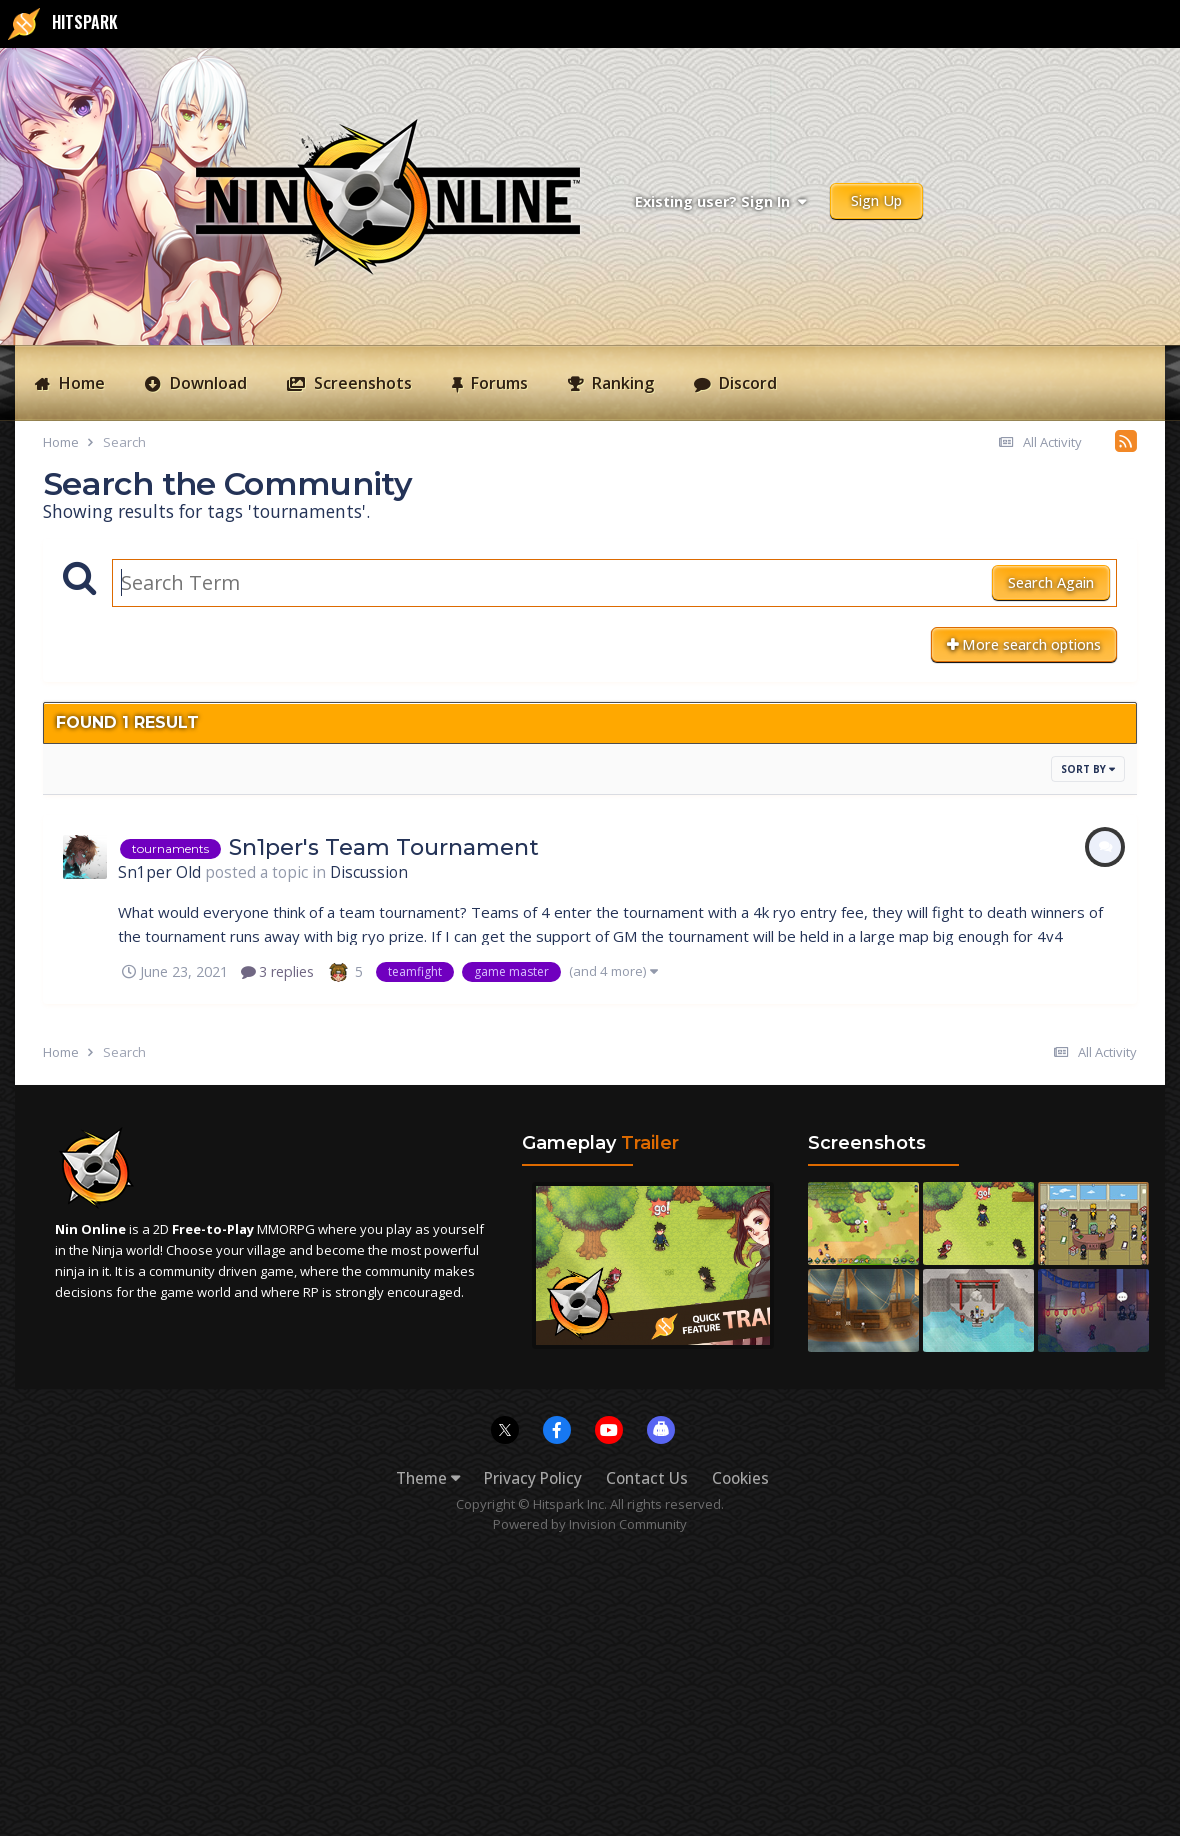 This screenshot has height=1836, width=1180. Describe the element at coordinates (277, 971) in the screenshot. I see `3 replies` at that location.